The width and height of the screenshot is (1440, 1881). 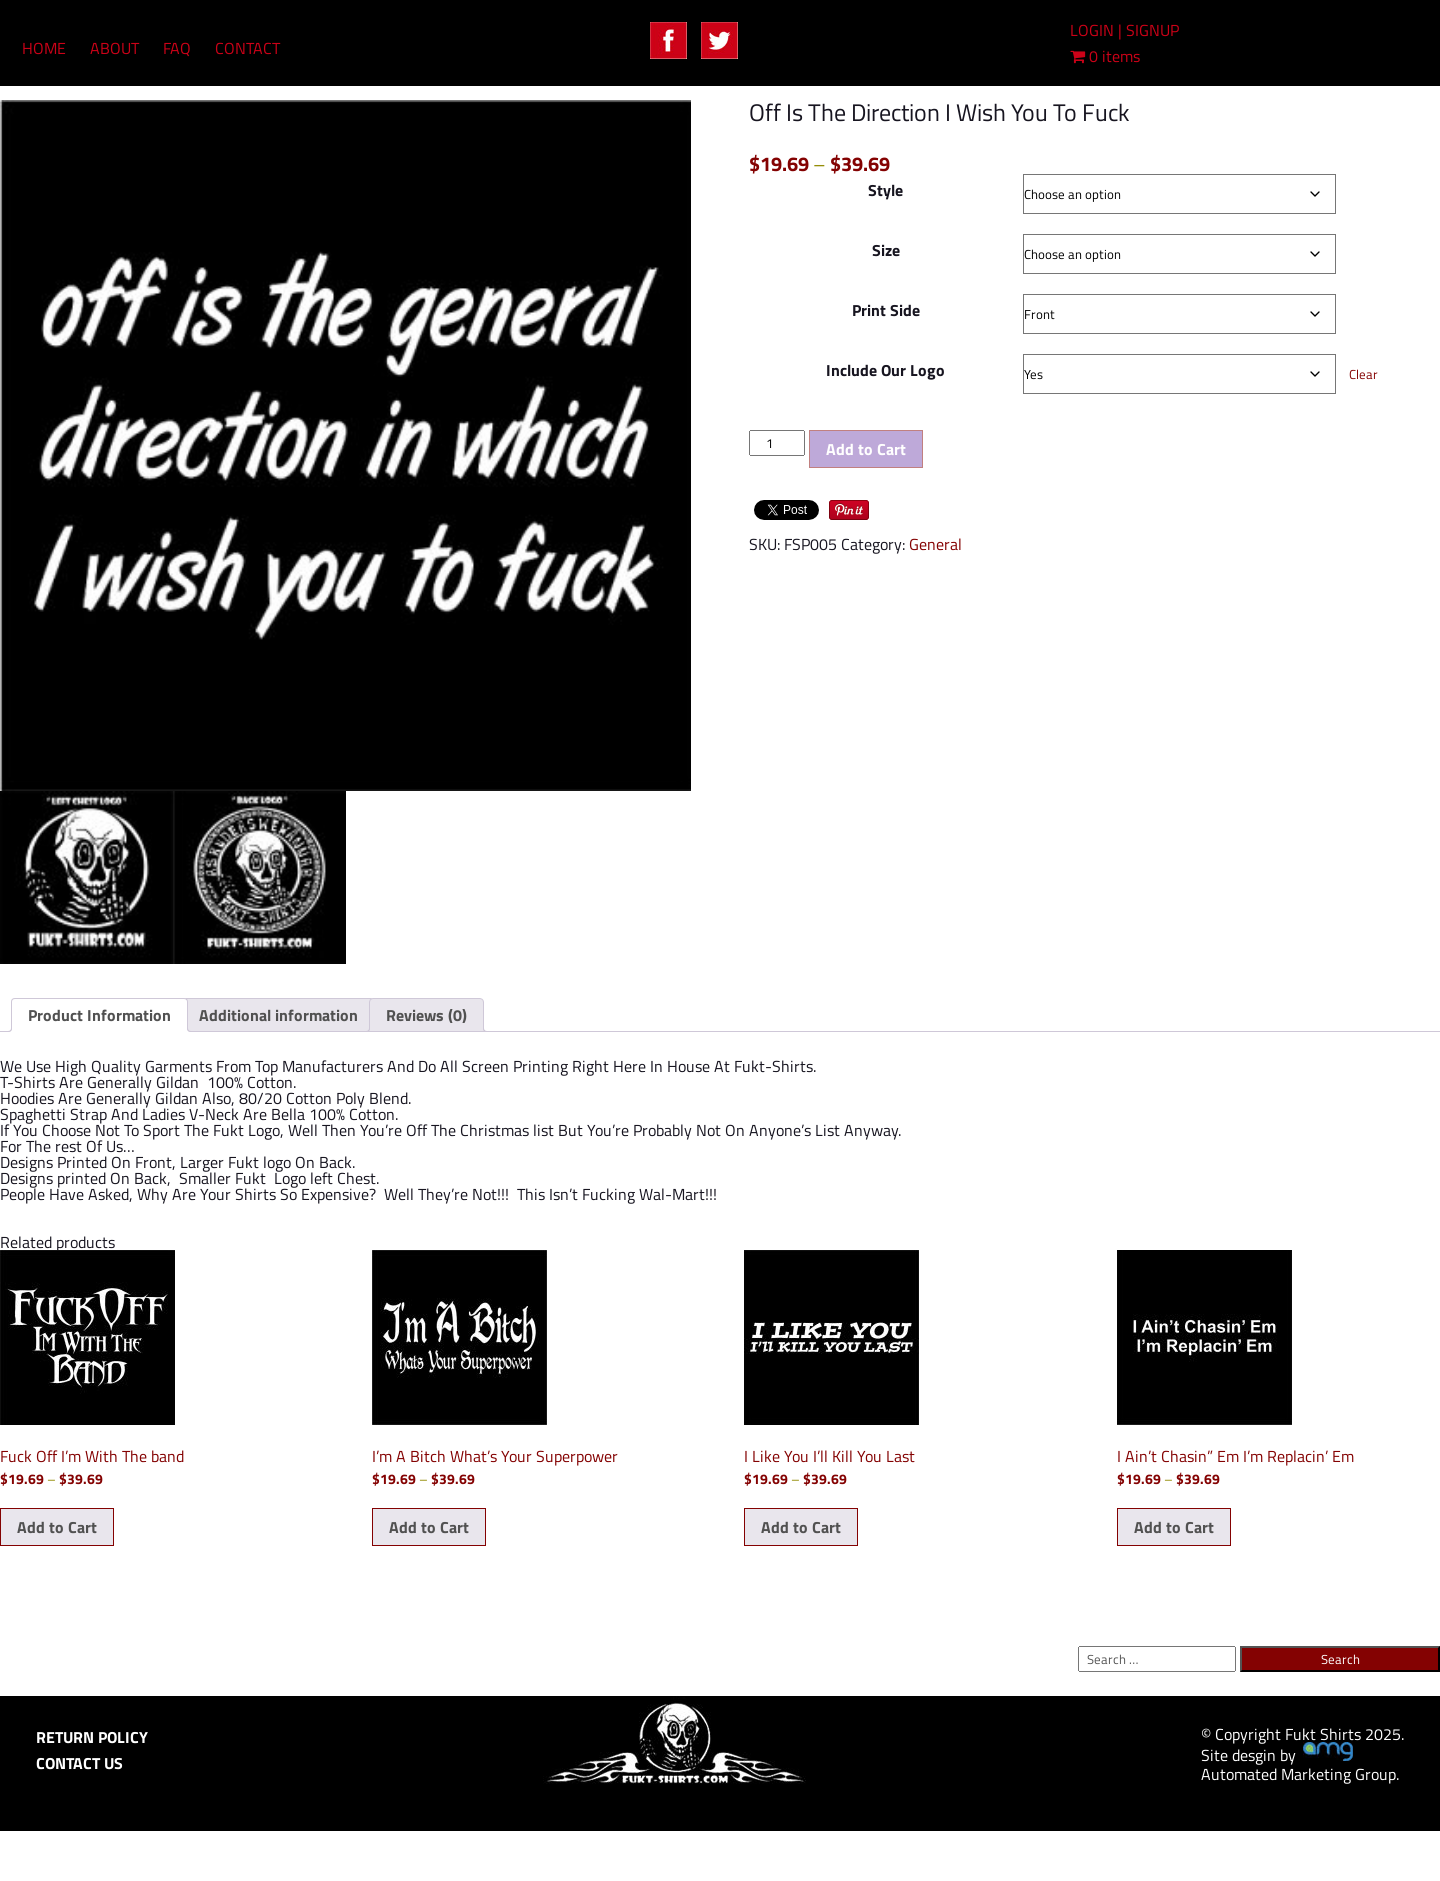 I want to click on HOME, so click(x=44, y=48).